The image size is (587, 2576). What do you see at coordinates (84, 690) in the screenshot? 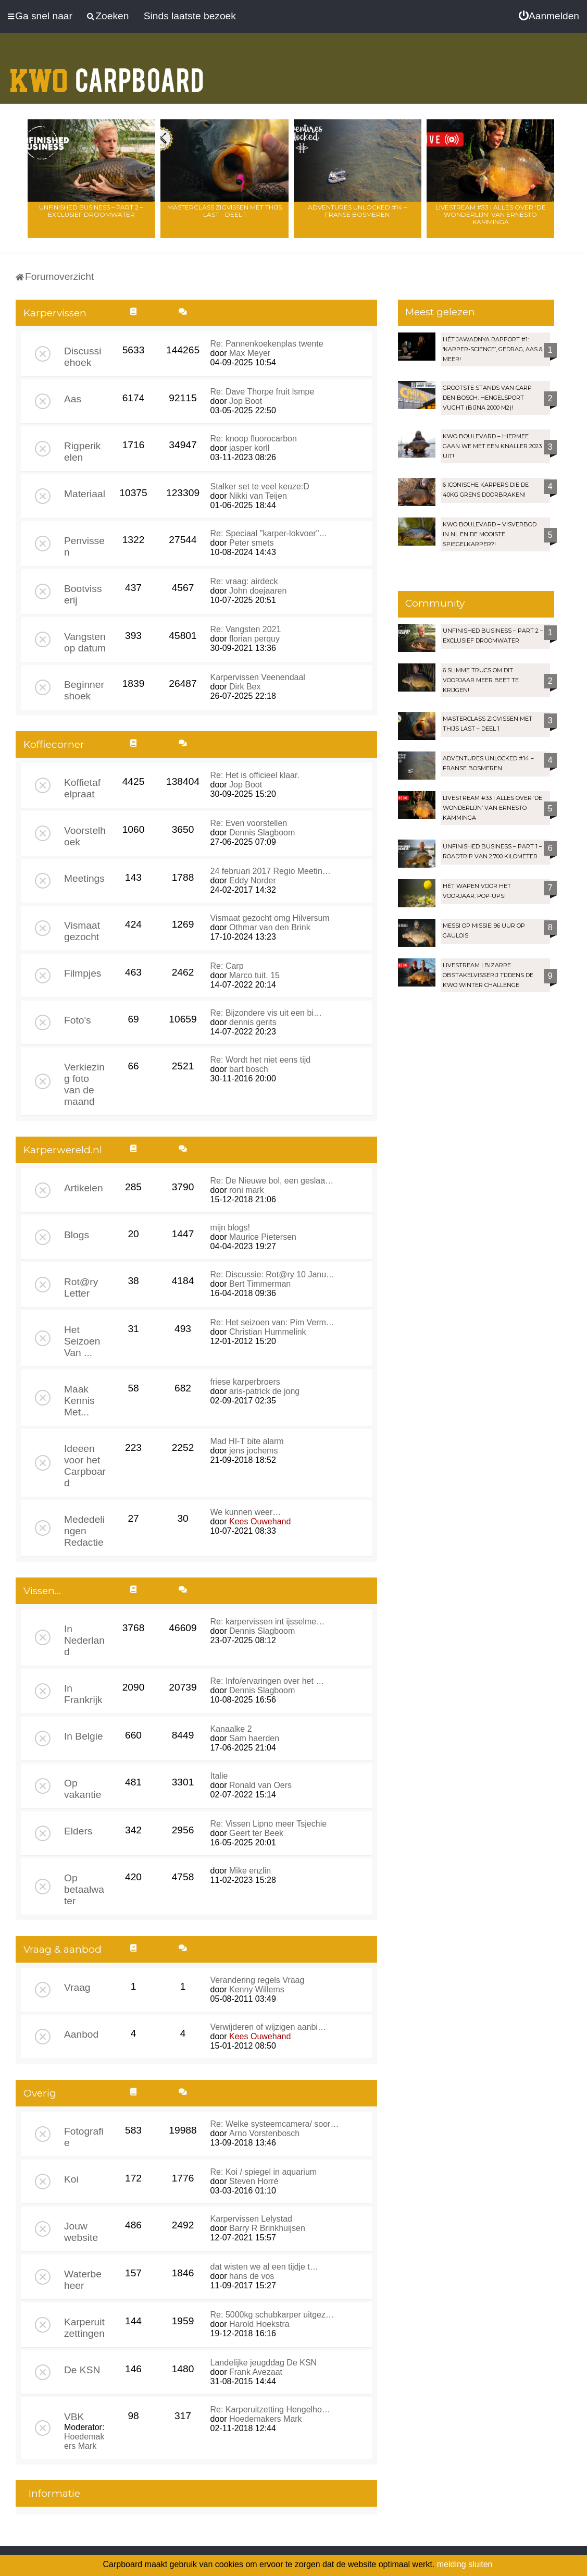
I see `Beginnershoek` at bounding box center [84, 690].